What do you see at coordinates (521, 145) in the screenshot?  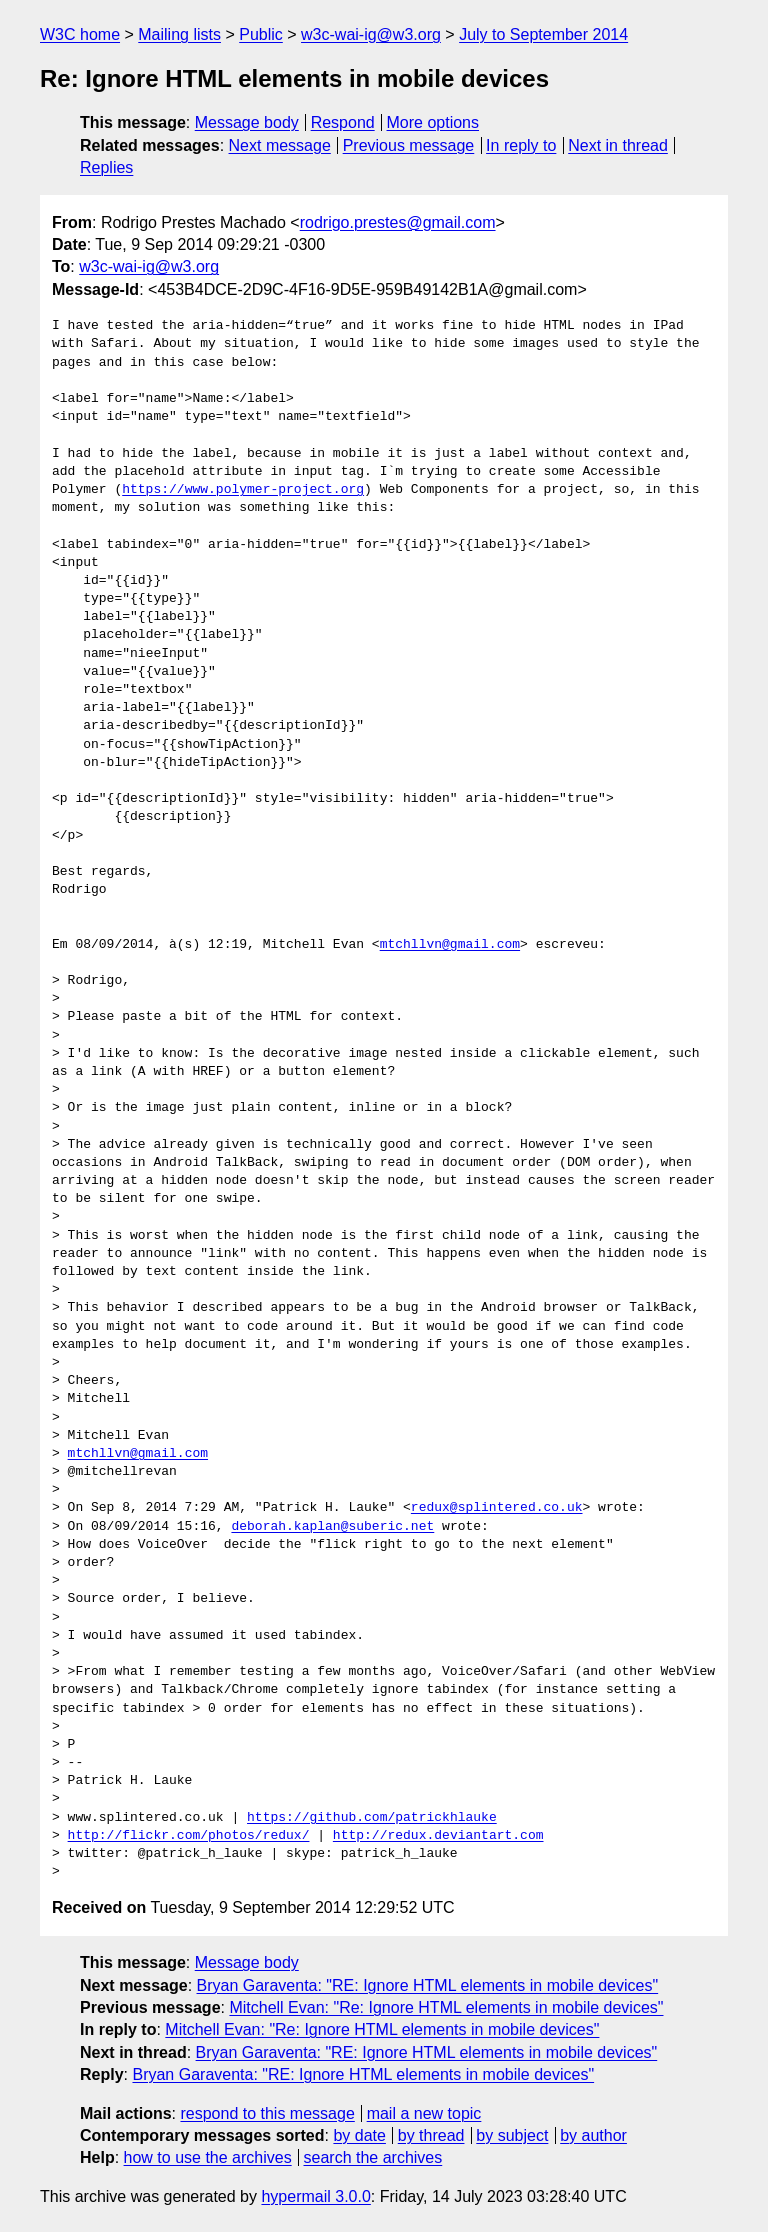 I see `In reply to` at bounding box center [521, 145].